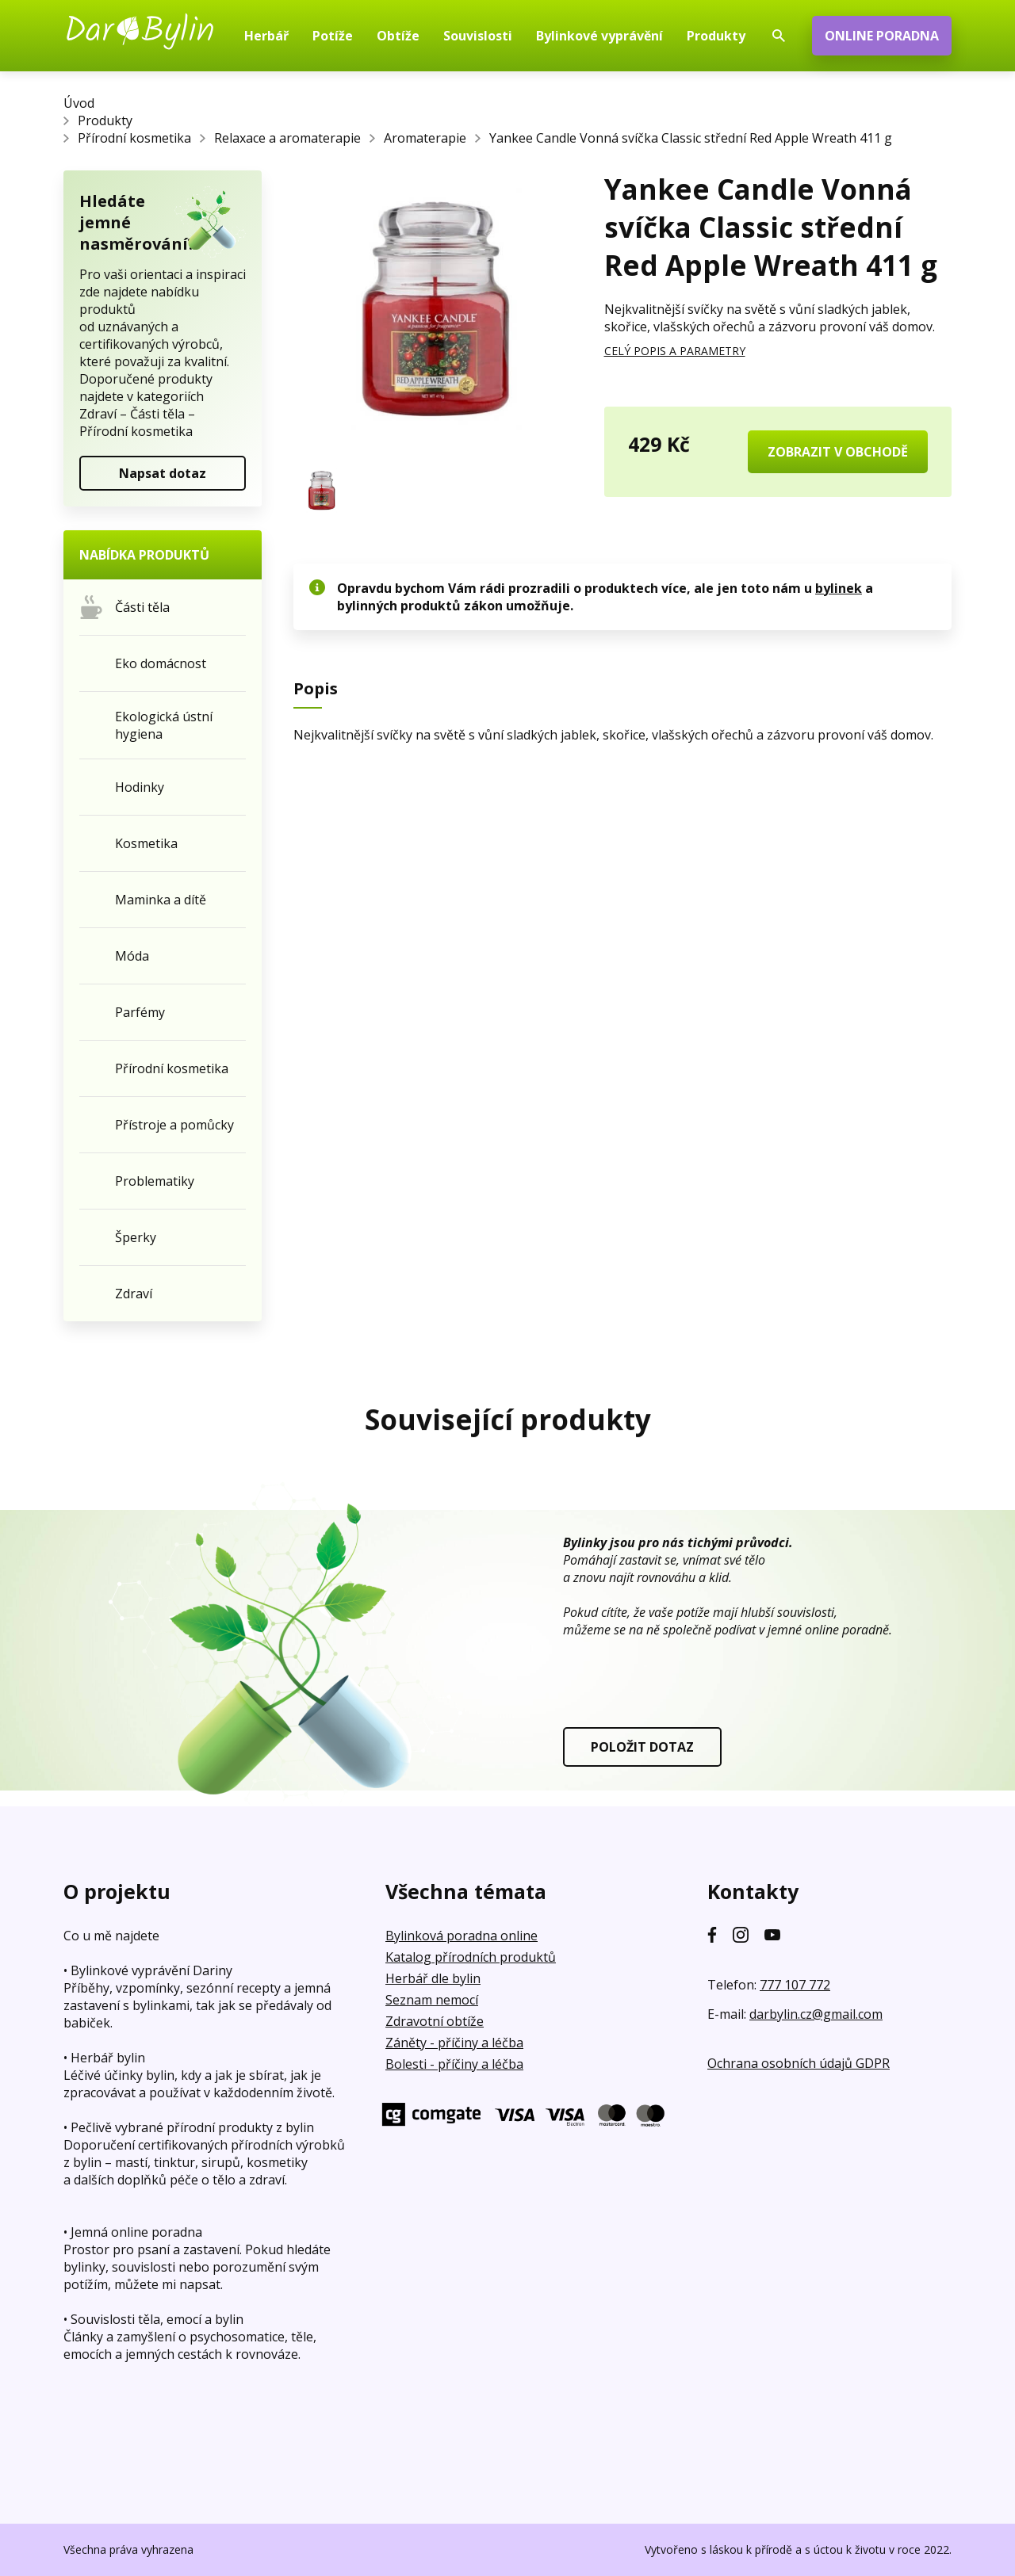 The image size is (1015, 2576). What do you see at coordinates (674, 350) in the screenshot?
I see `CELÝ POPIS A PARAMETRY` at bounding box center [674, 350].